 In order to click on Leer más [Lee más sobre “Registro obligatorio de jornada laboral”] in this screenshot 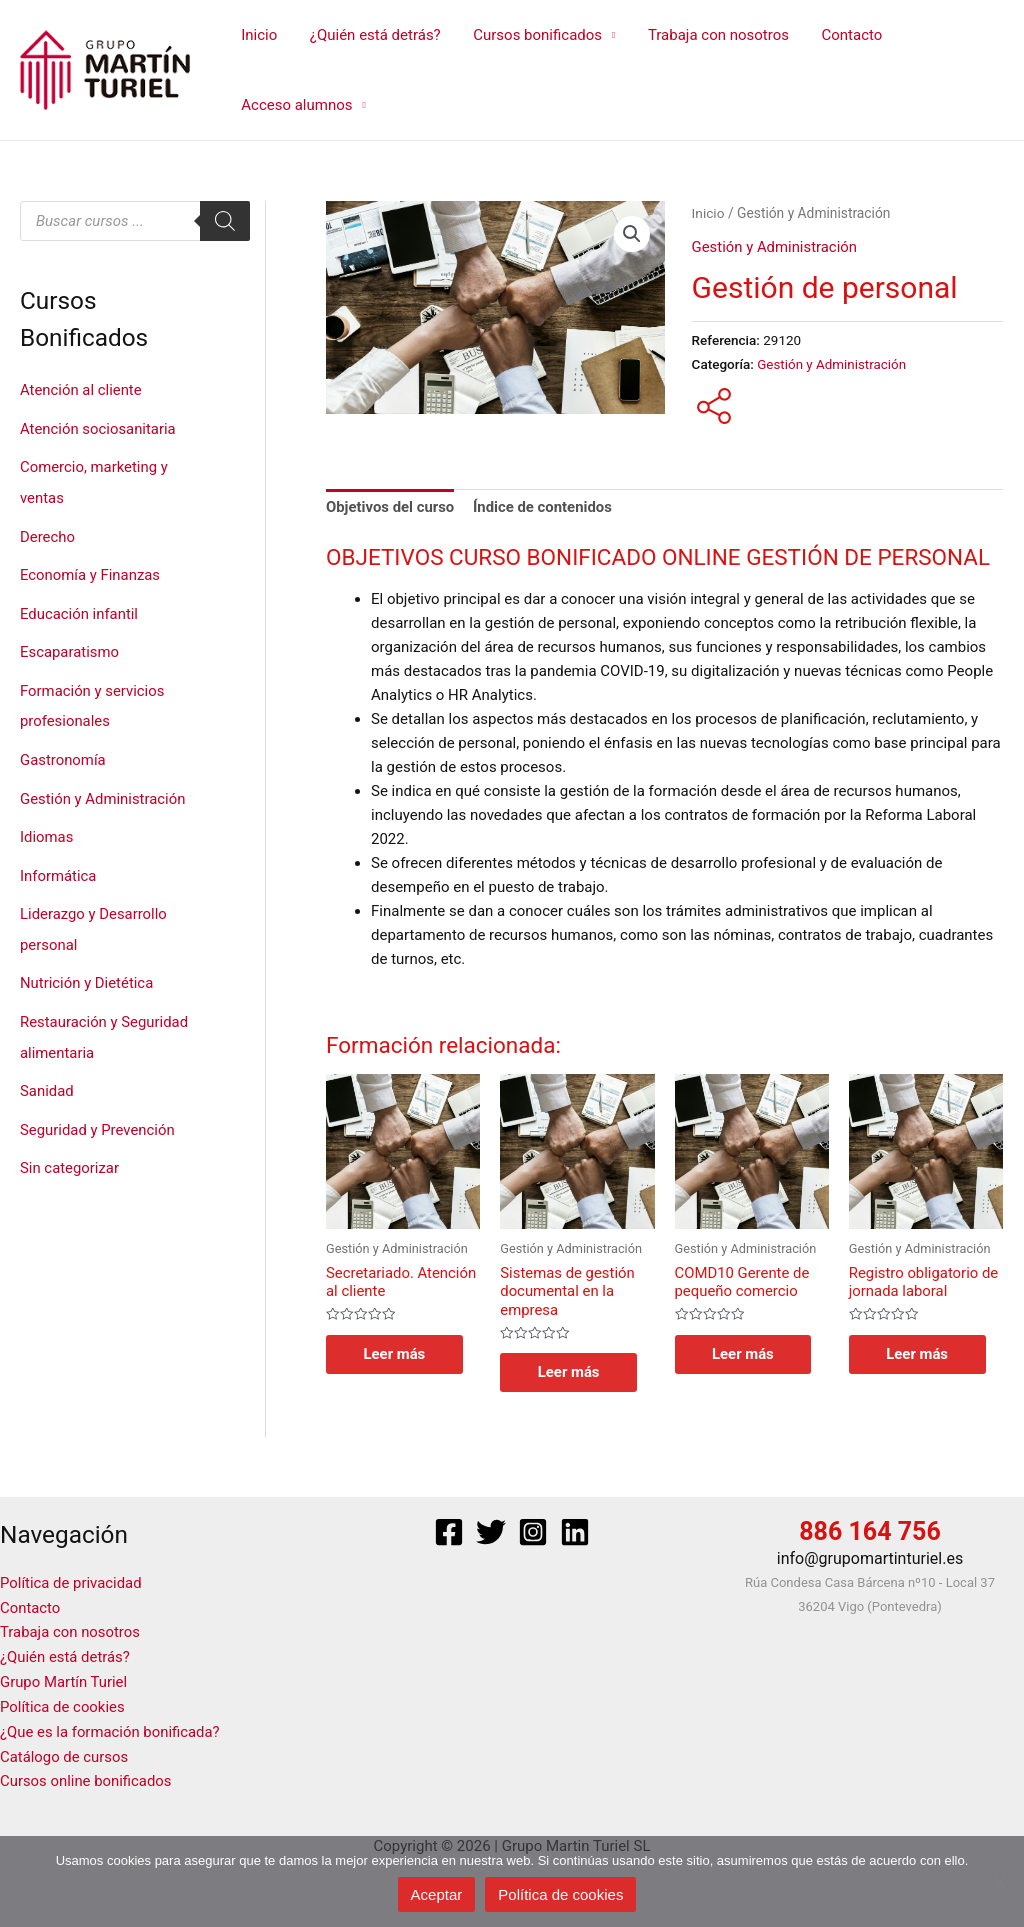, I will do `click(920, 1353)`.